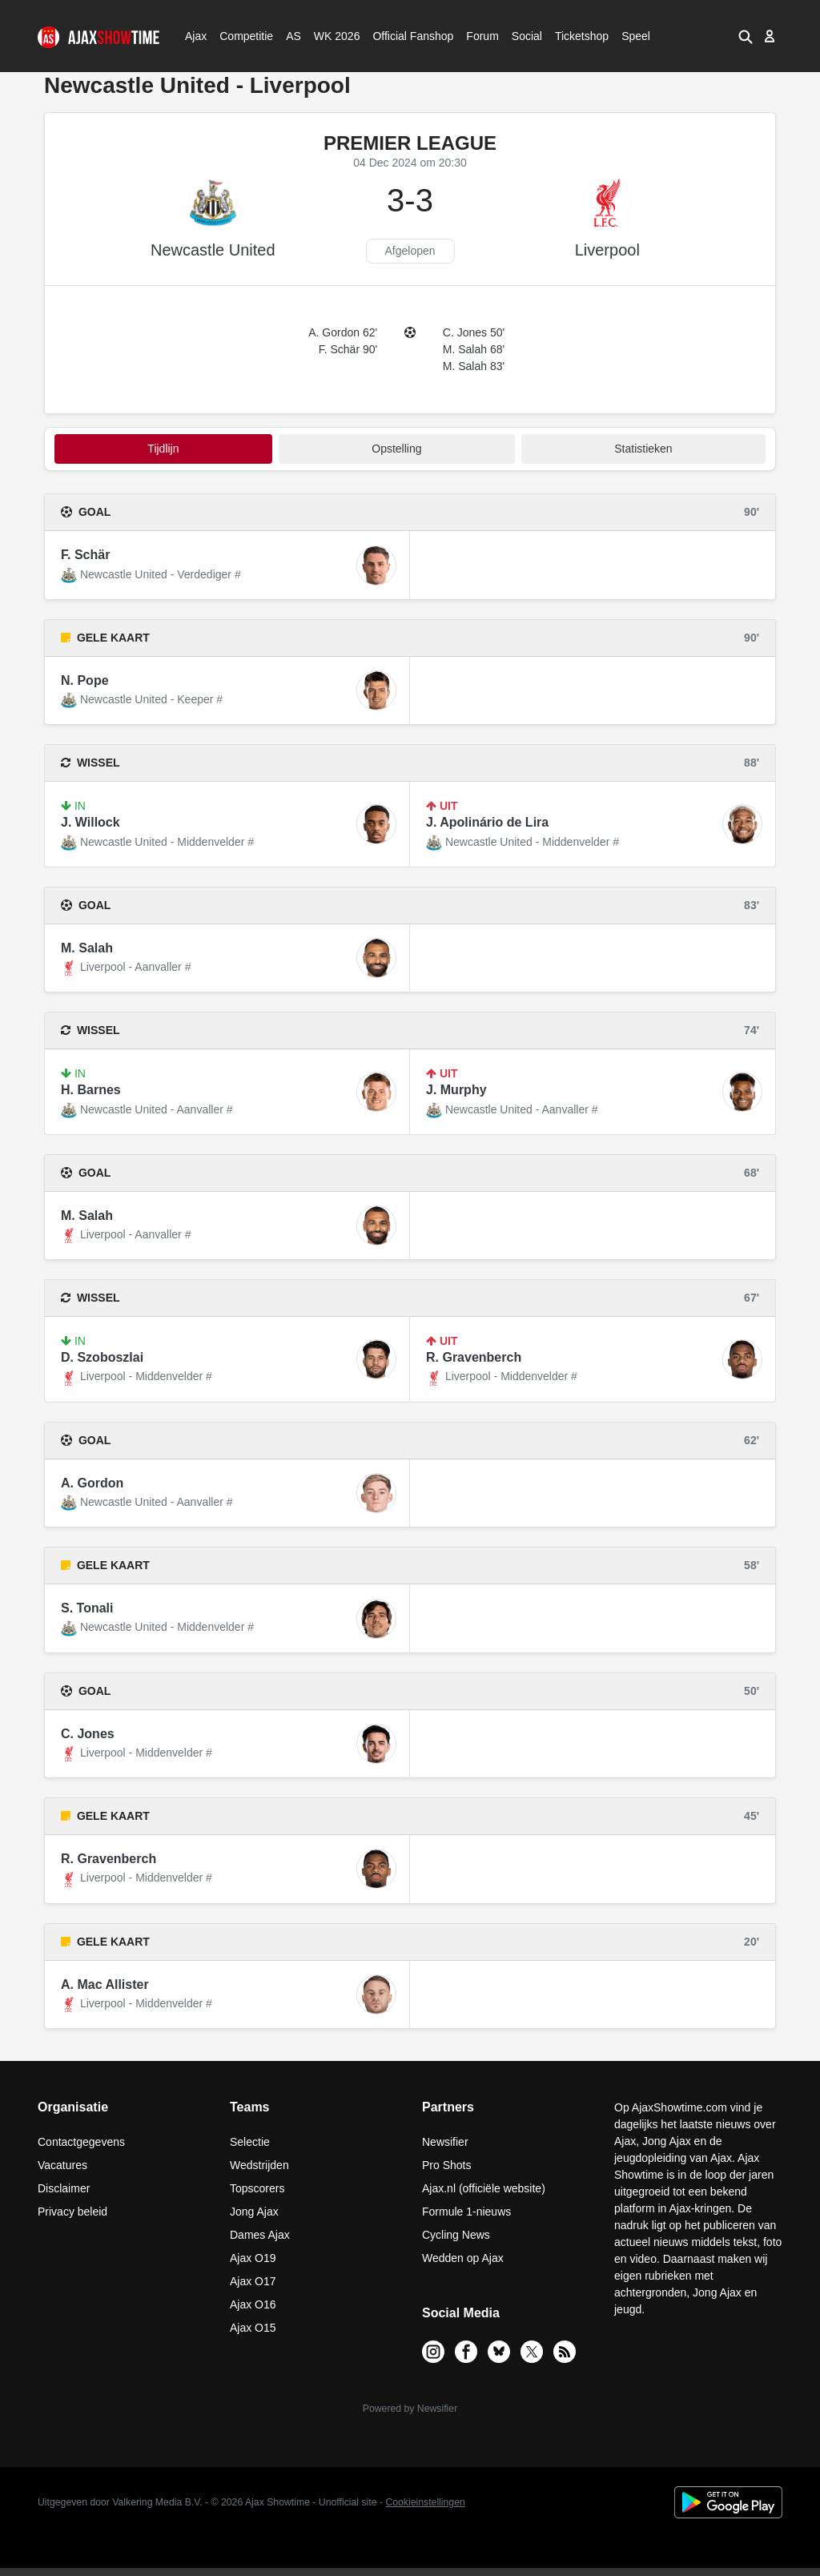 This screenshot has width=820, height=2576. I want to click on Ajax, so click(194, 36).